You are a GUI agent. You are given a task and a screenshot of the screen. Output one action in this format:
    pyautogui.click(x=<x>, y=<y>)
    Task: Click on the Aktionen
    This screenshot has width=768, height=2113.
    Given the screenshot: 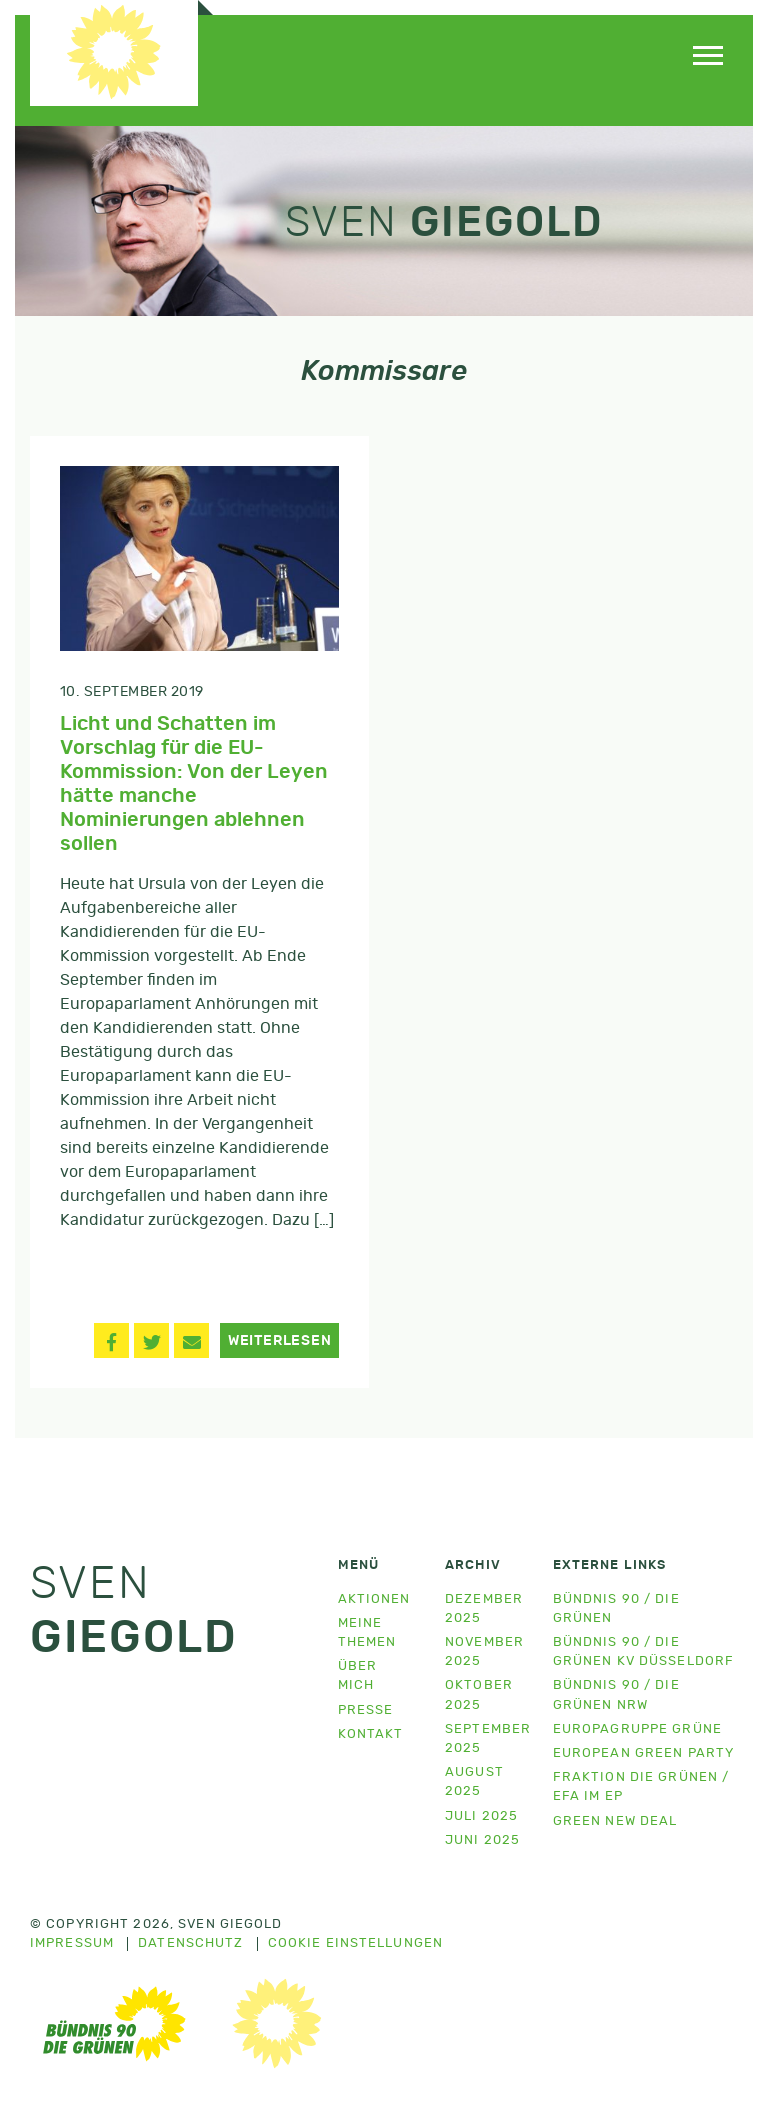 What is the action you would take?
    pyautogui.click(x=374, y=1599)
    